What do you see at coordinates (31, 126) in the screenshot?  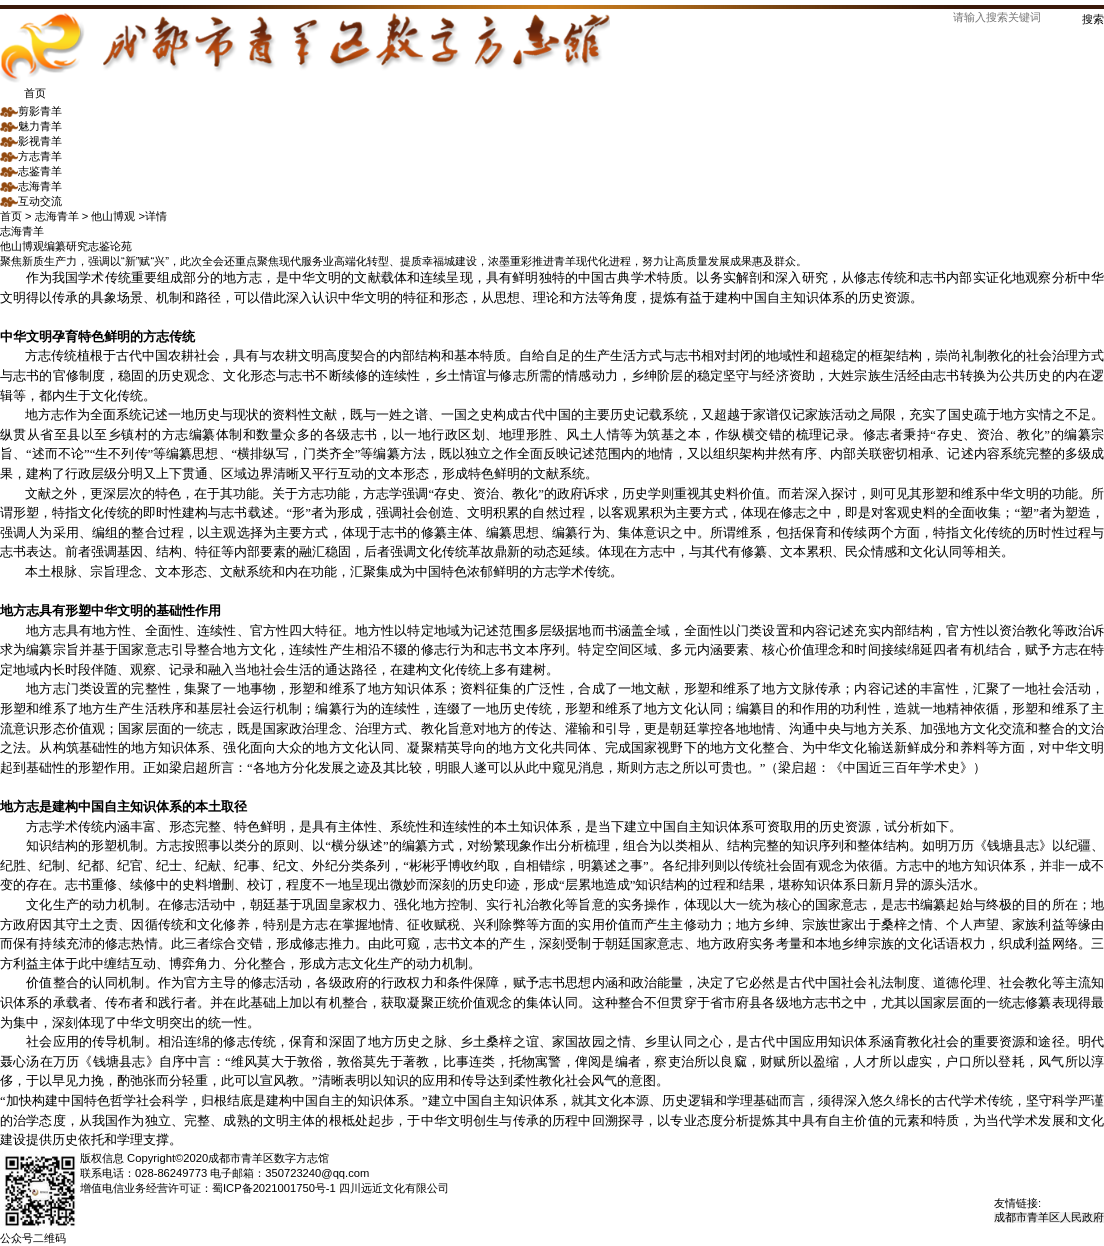 I see `魅力青羊` at bounding box center [31, 126].